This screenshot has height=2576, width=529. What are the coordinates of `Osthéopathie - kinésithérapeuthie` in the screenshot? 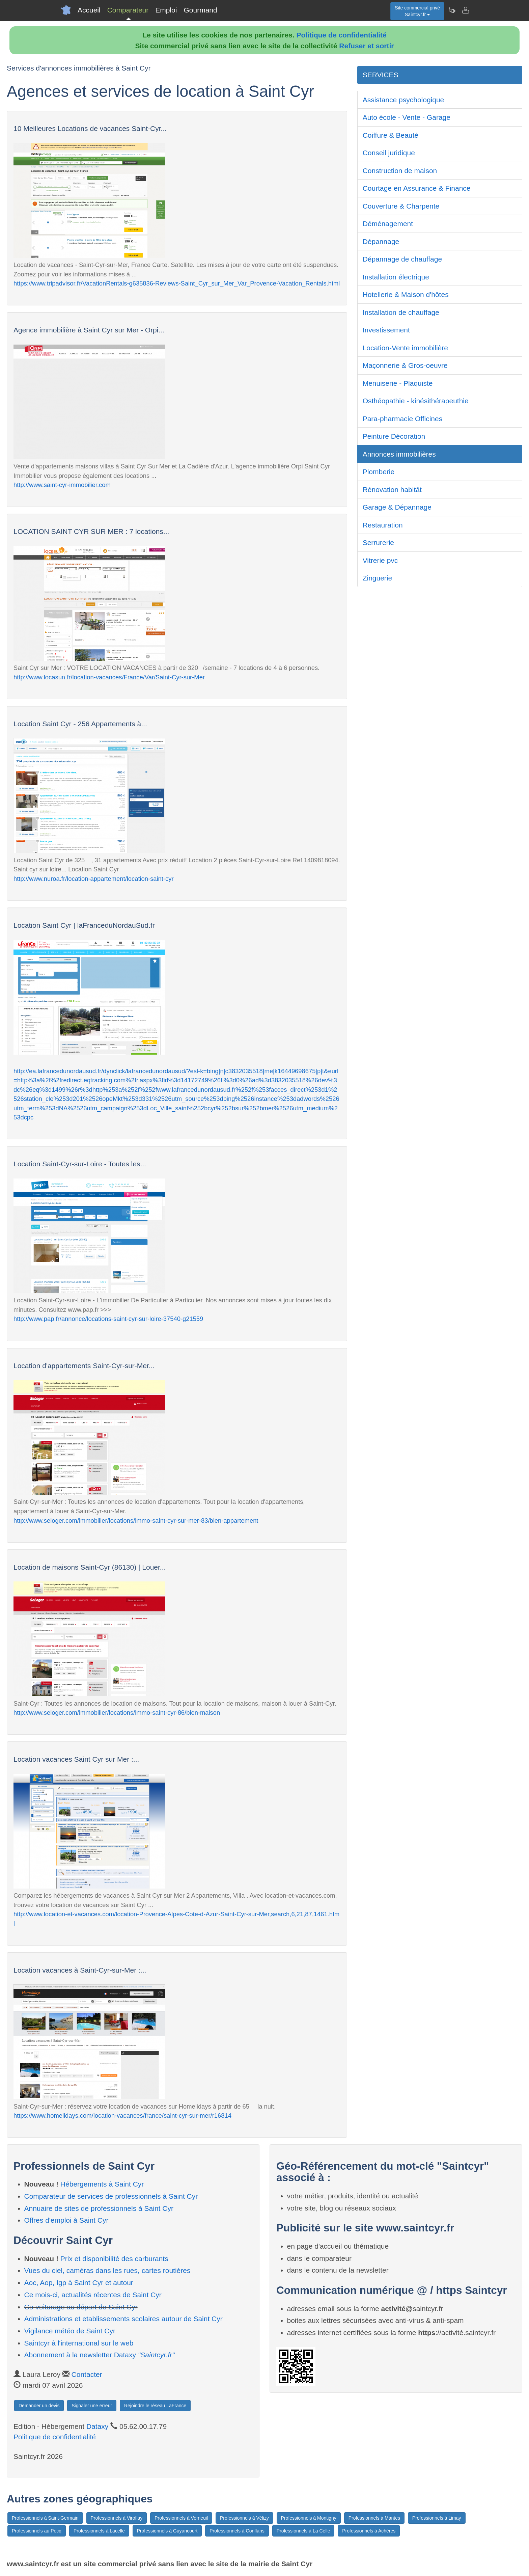 It's located at (416, 401).